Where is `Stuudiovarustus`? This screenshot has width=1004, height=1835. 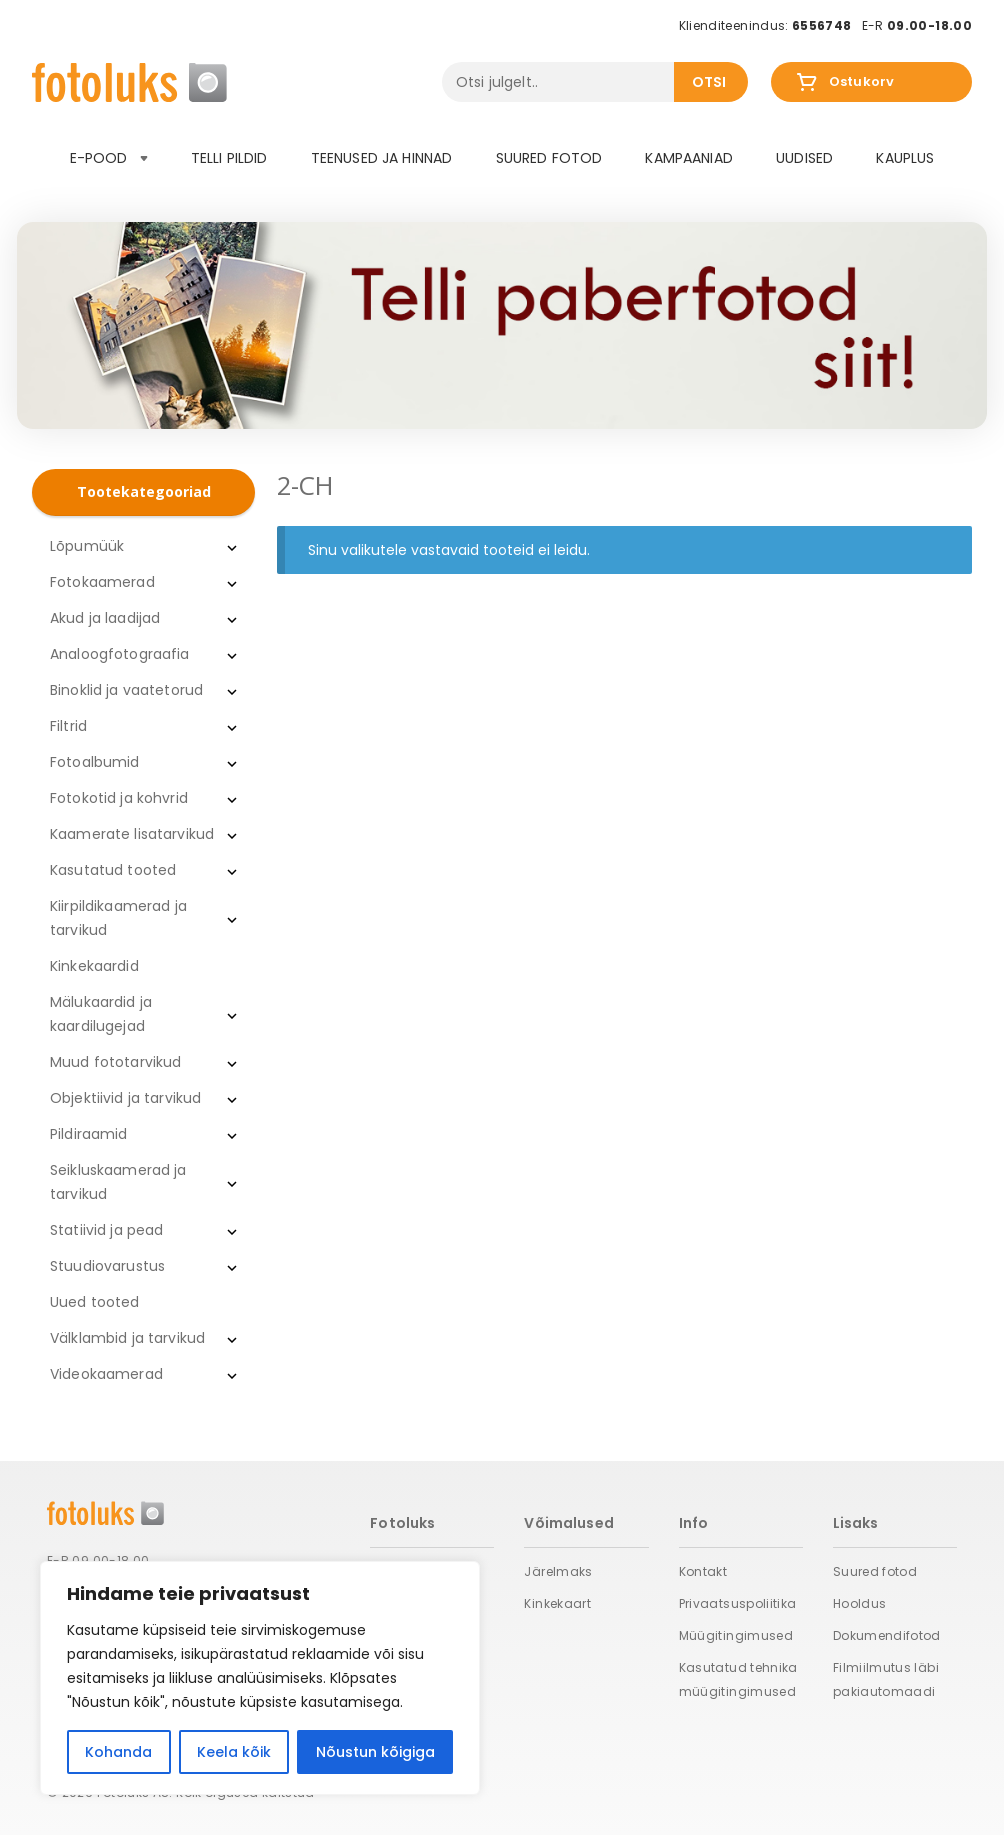
Stuudiovarustus is located at coordinates (107, 1266).